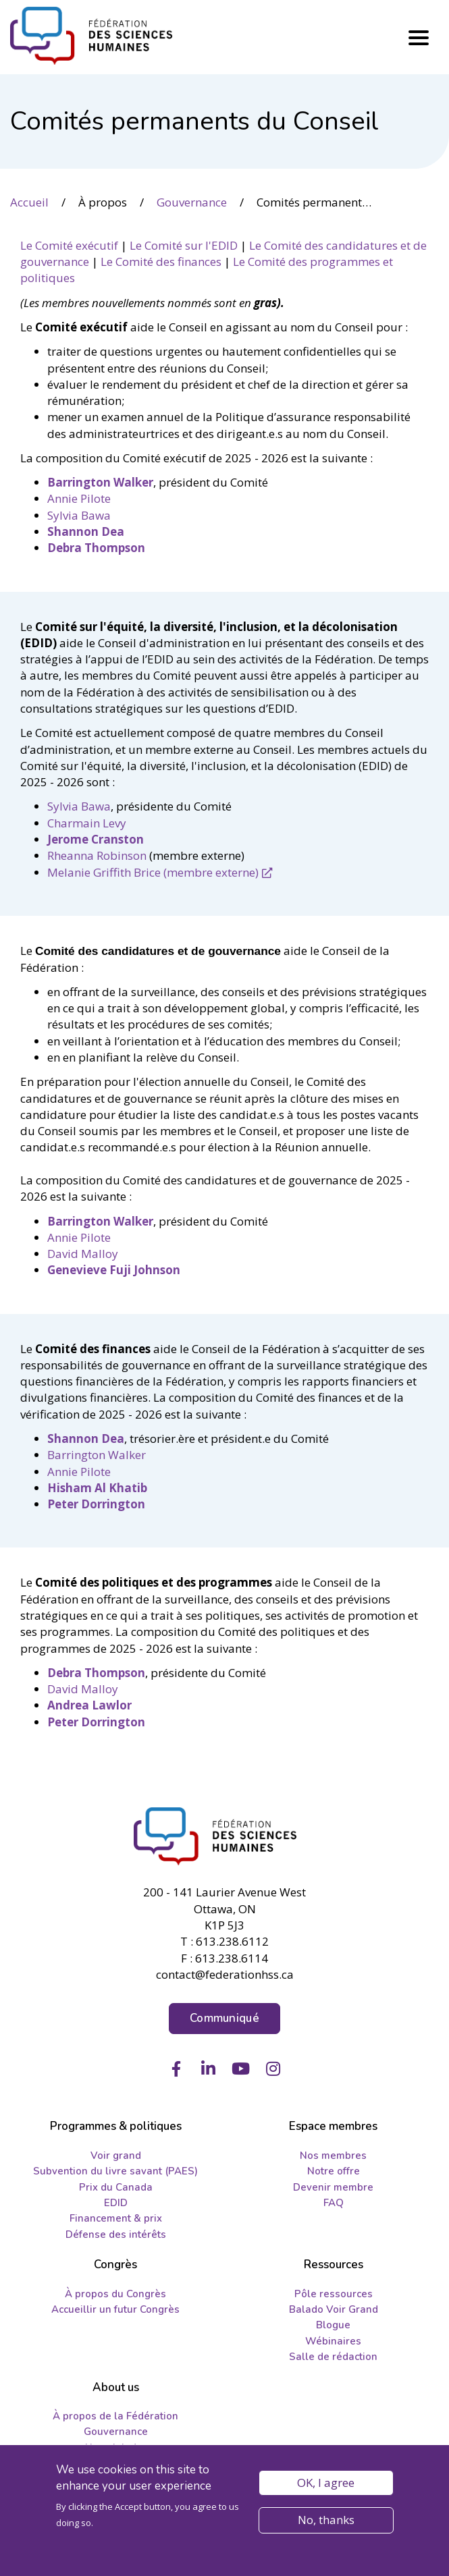 This screenshot has height=2576, width=449. Describe the element at coordinates (153, 872) in the screenshot. I see `Melanie Griffith Brice (membre externe)` at that location.